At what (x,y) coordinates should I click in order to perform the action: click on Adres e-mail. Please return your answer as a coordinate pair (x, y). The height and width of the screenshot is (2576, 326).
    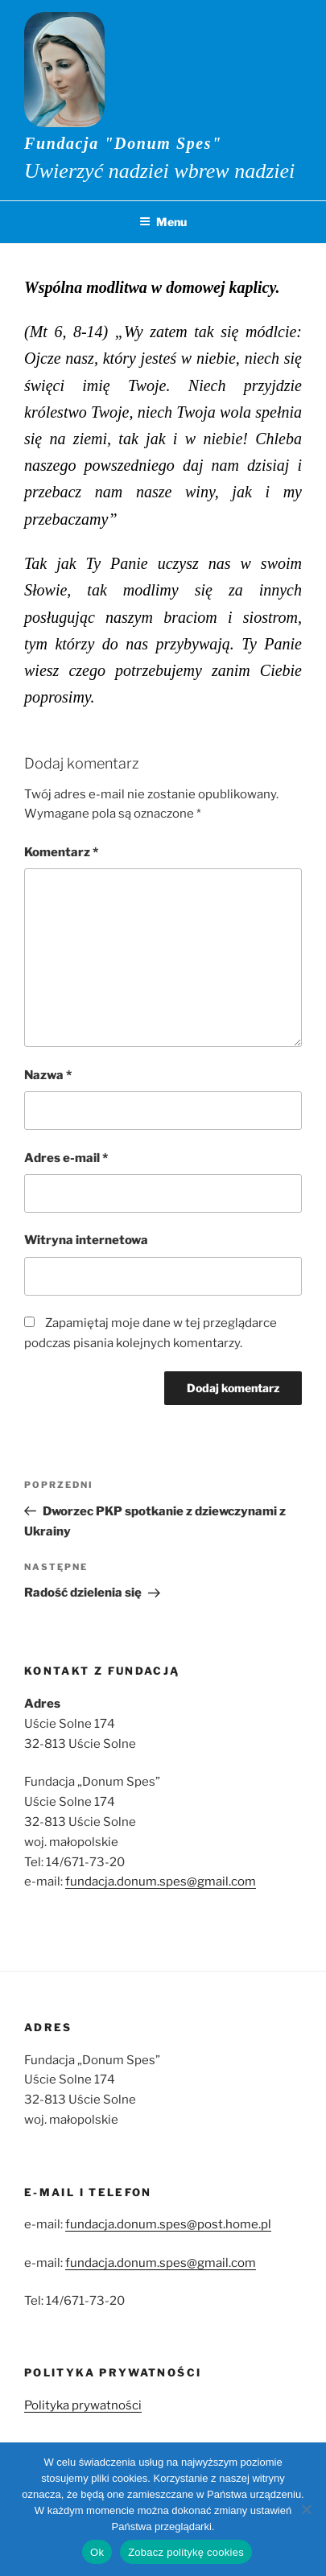
    Looking at the image, I should click on (66, 1158).